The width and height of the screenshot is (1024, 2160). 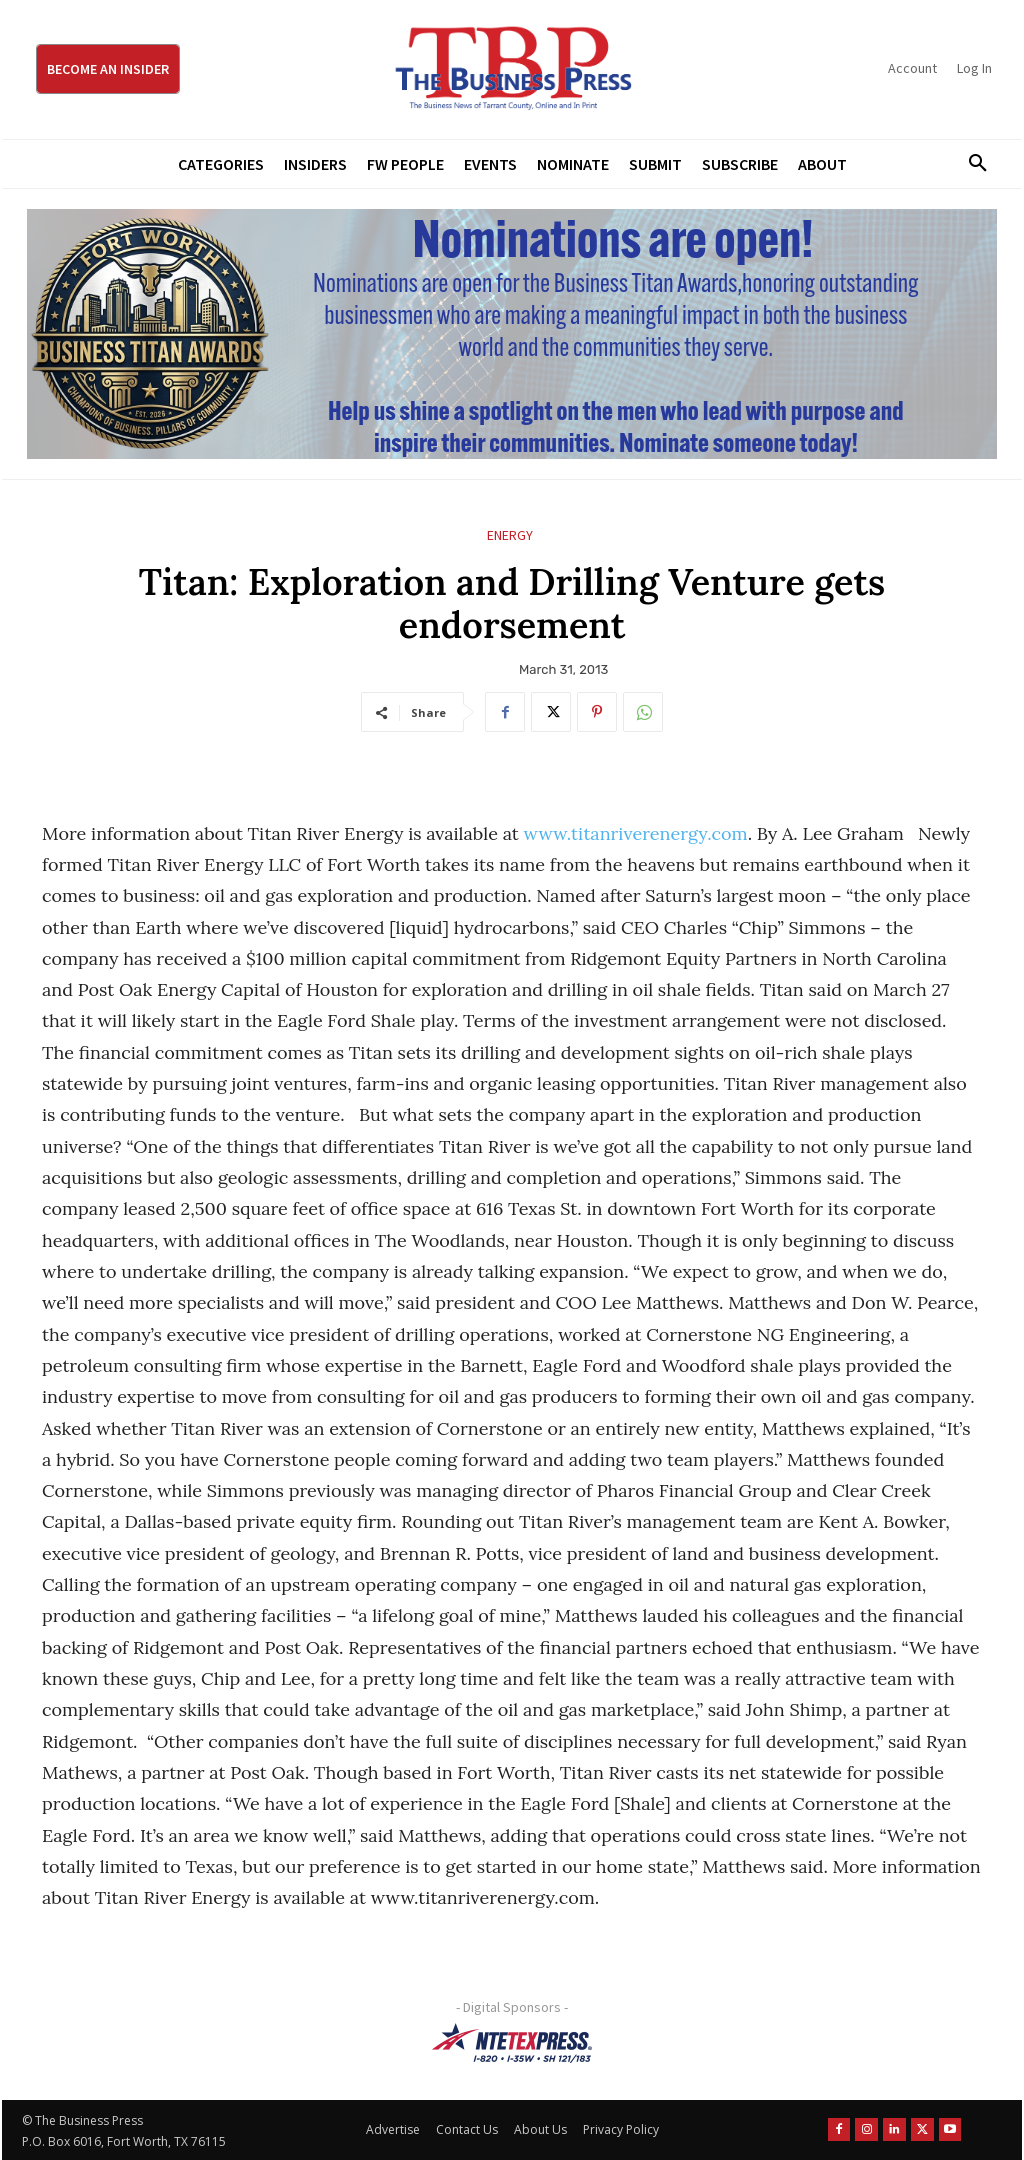 What do you see at coordinates (512, 2043) in the screenshot?
I see `[NTE TEXpress-Highway Numbers-HORZ-160×40]` at bounding box center [512, 2043].